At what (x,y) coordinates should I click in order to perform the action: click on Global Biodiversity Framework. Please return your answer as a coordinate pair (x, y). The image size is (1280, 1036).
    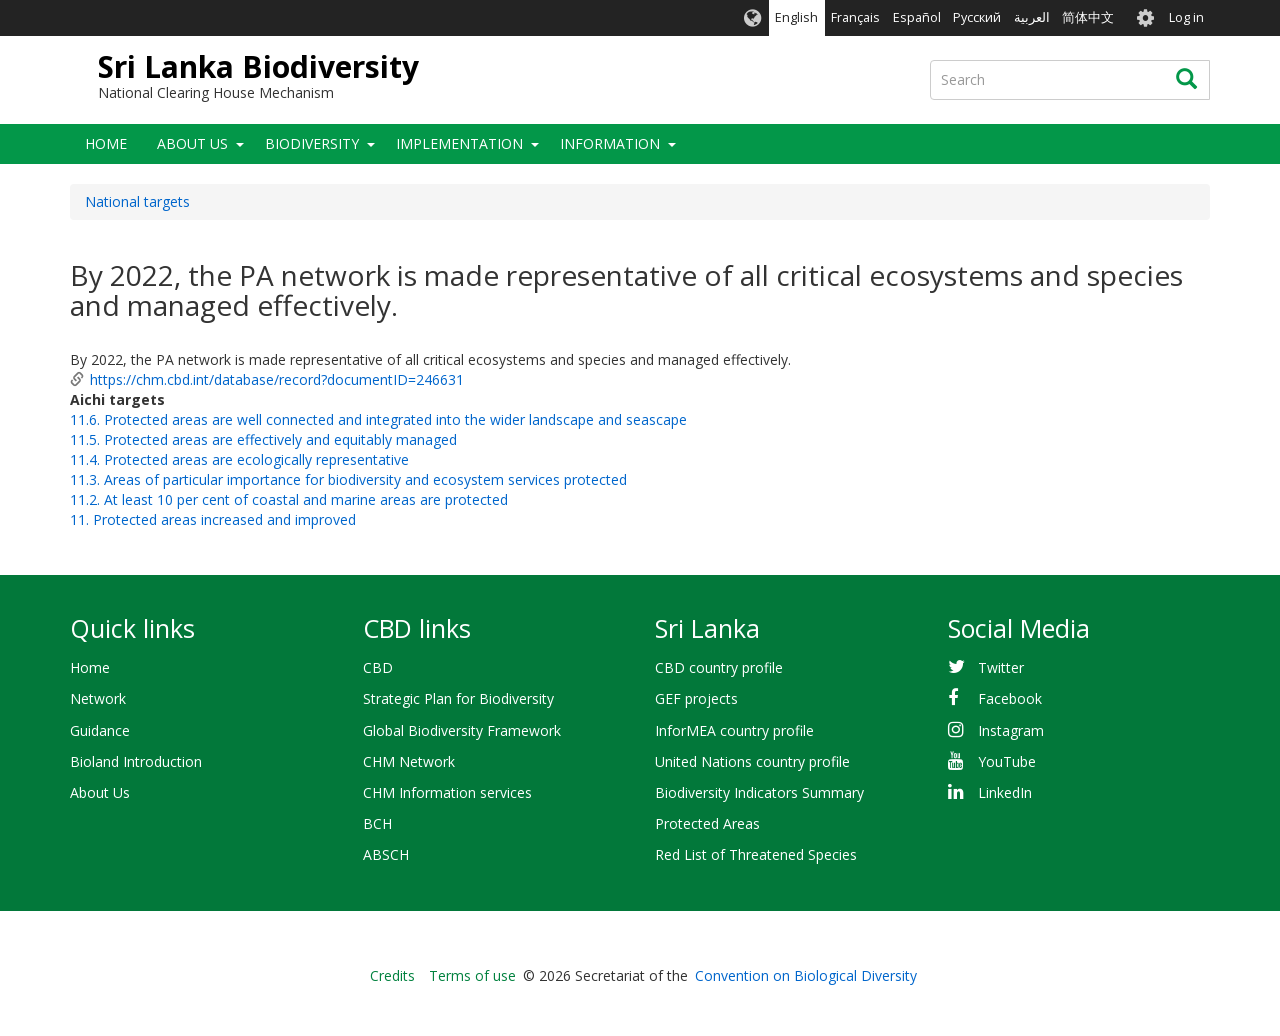
    Looking at the image, I should click on (462, 730).